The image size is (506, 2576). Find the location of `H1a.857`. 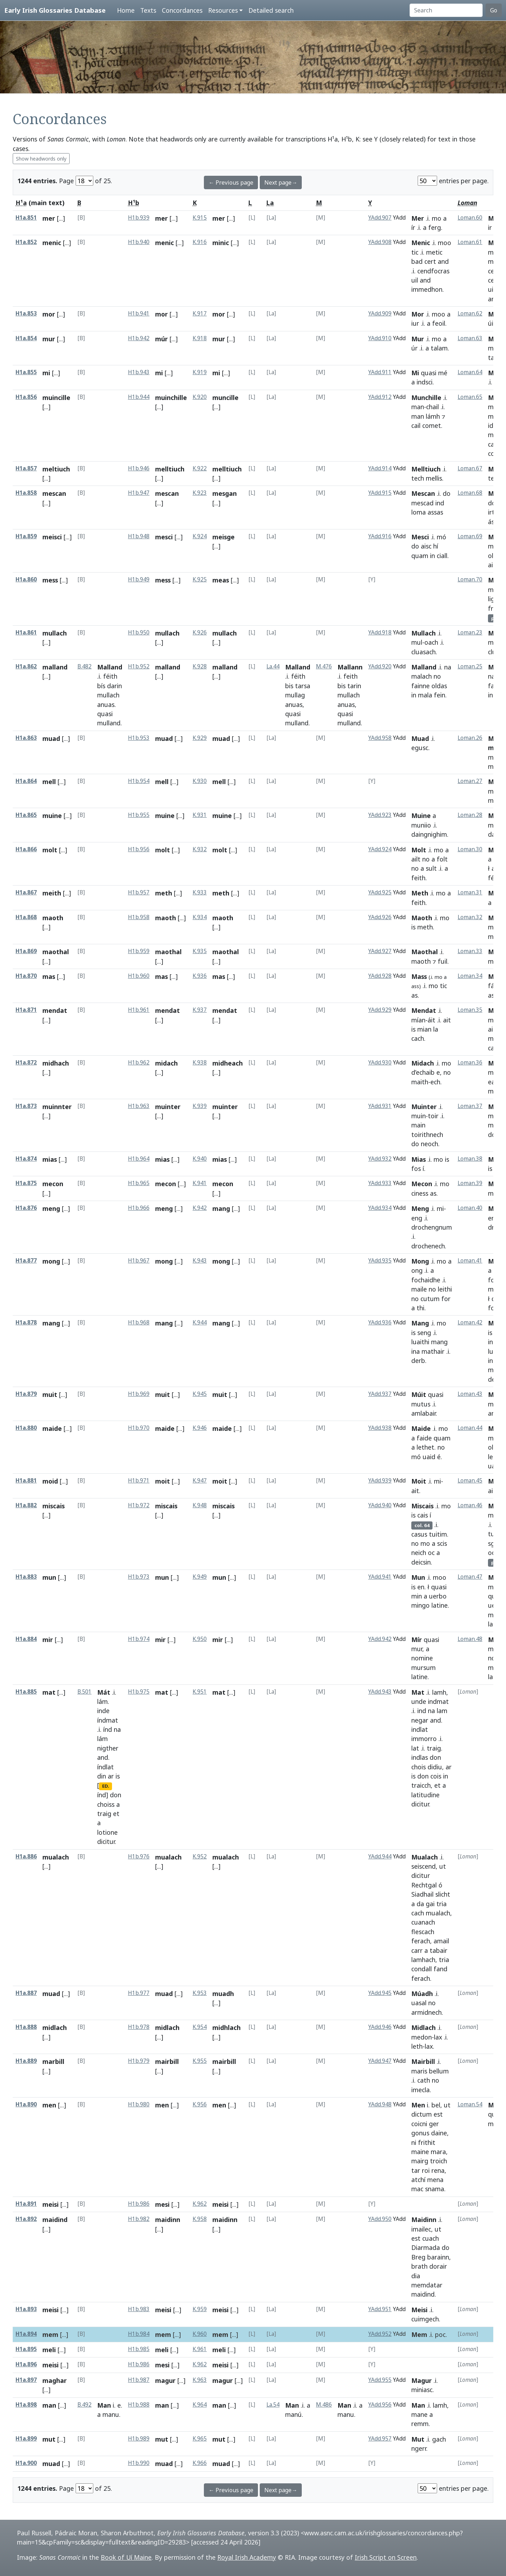

H1a.857 is located at coordinates (26, 468).